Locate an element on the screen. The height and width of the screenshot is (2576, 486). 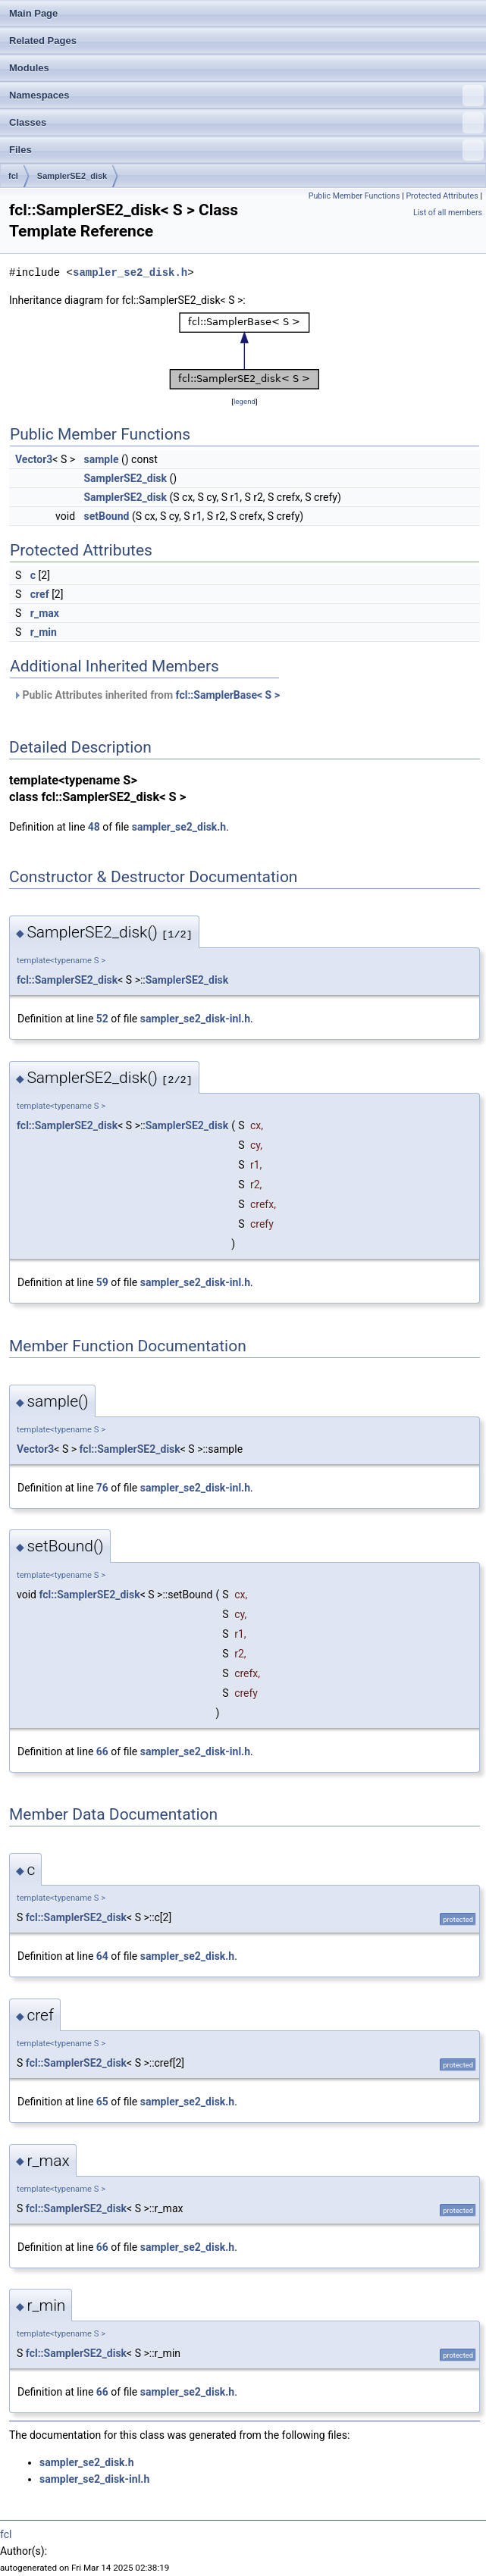
59 is located at coordinates (102, 1282).